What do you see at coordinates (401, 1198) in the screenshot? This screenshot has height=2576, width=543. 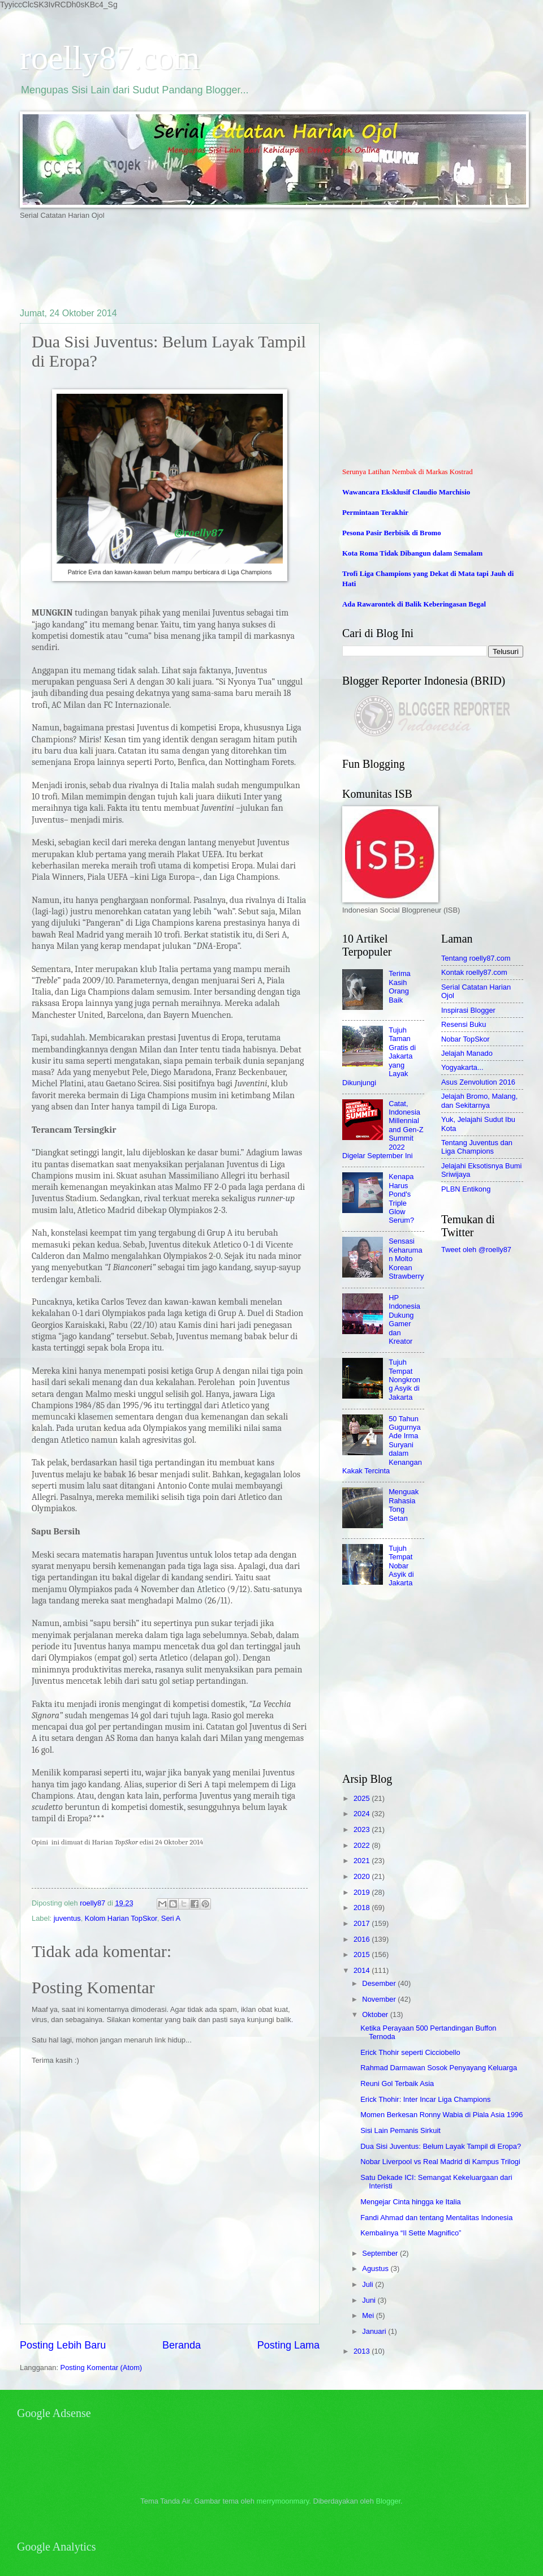 I see `Kenapa Harus Pond's Triple Glow Serum?` at bounding box center [401, 1198].